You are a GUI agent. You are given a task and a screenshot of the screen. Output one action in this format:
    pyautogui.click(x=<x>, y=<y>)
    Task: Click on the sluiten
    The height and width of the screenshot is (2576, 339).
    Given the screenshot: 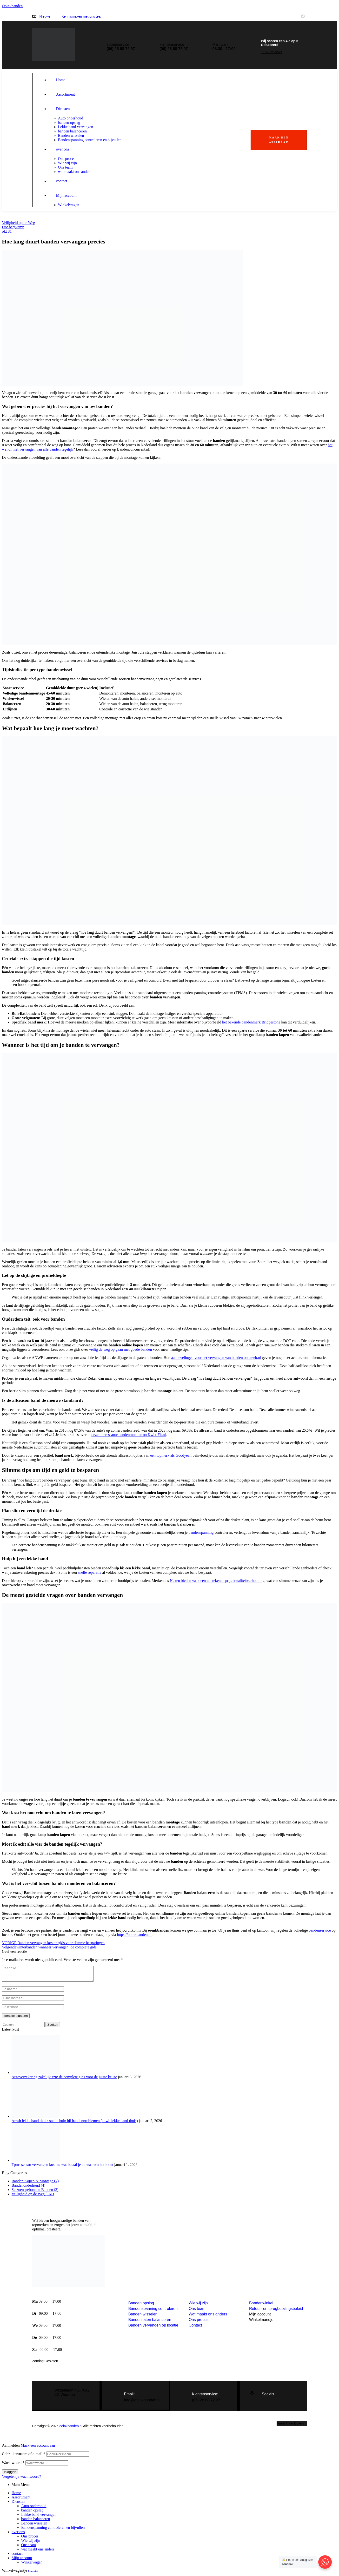 What is the action you would take?
    pyautogui.click(x=33, y=2572)
    